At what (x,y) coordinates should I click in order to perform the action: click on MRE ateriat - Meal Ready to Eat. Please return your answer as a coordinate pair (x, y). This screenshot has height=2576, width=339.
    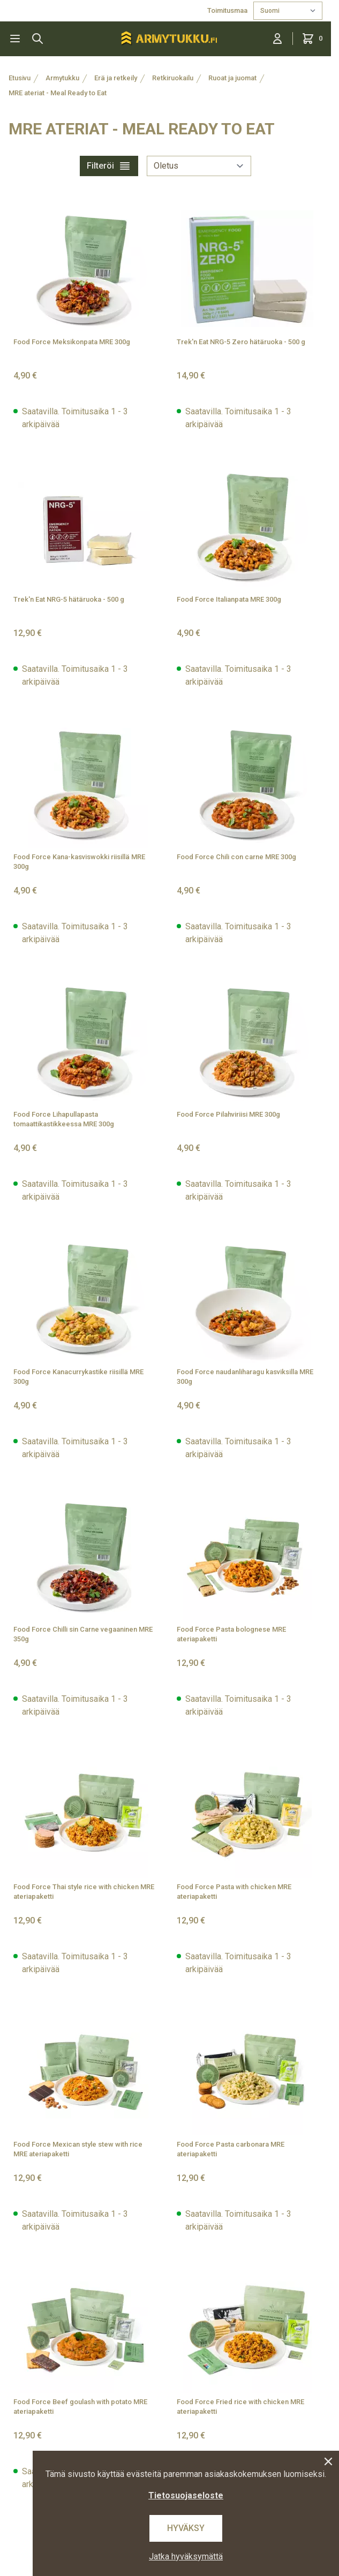
    Looking at the image, I should click on (58, 93).